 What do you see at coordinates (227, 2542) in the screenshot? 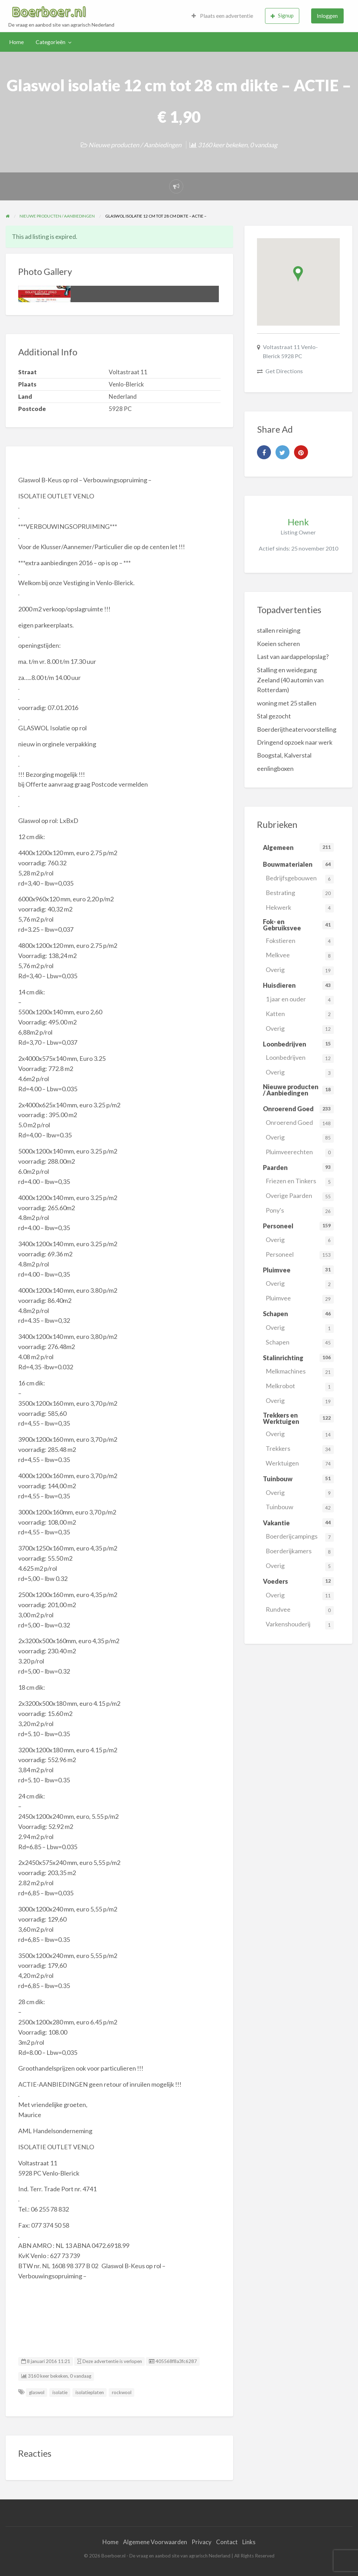
I see `Contact` at bounding box center [227, 2542].